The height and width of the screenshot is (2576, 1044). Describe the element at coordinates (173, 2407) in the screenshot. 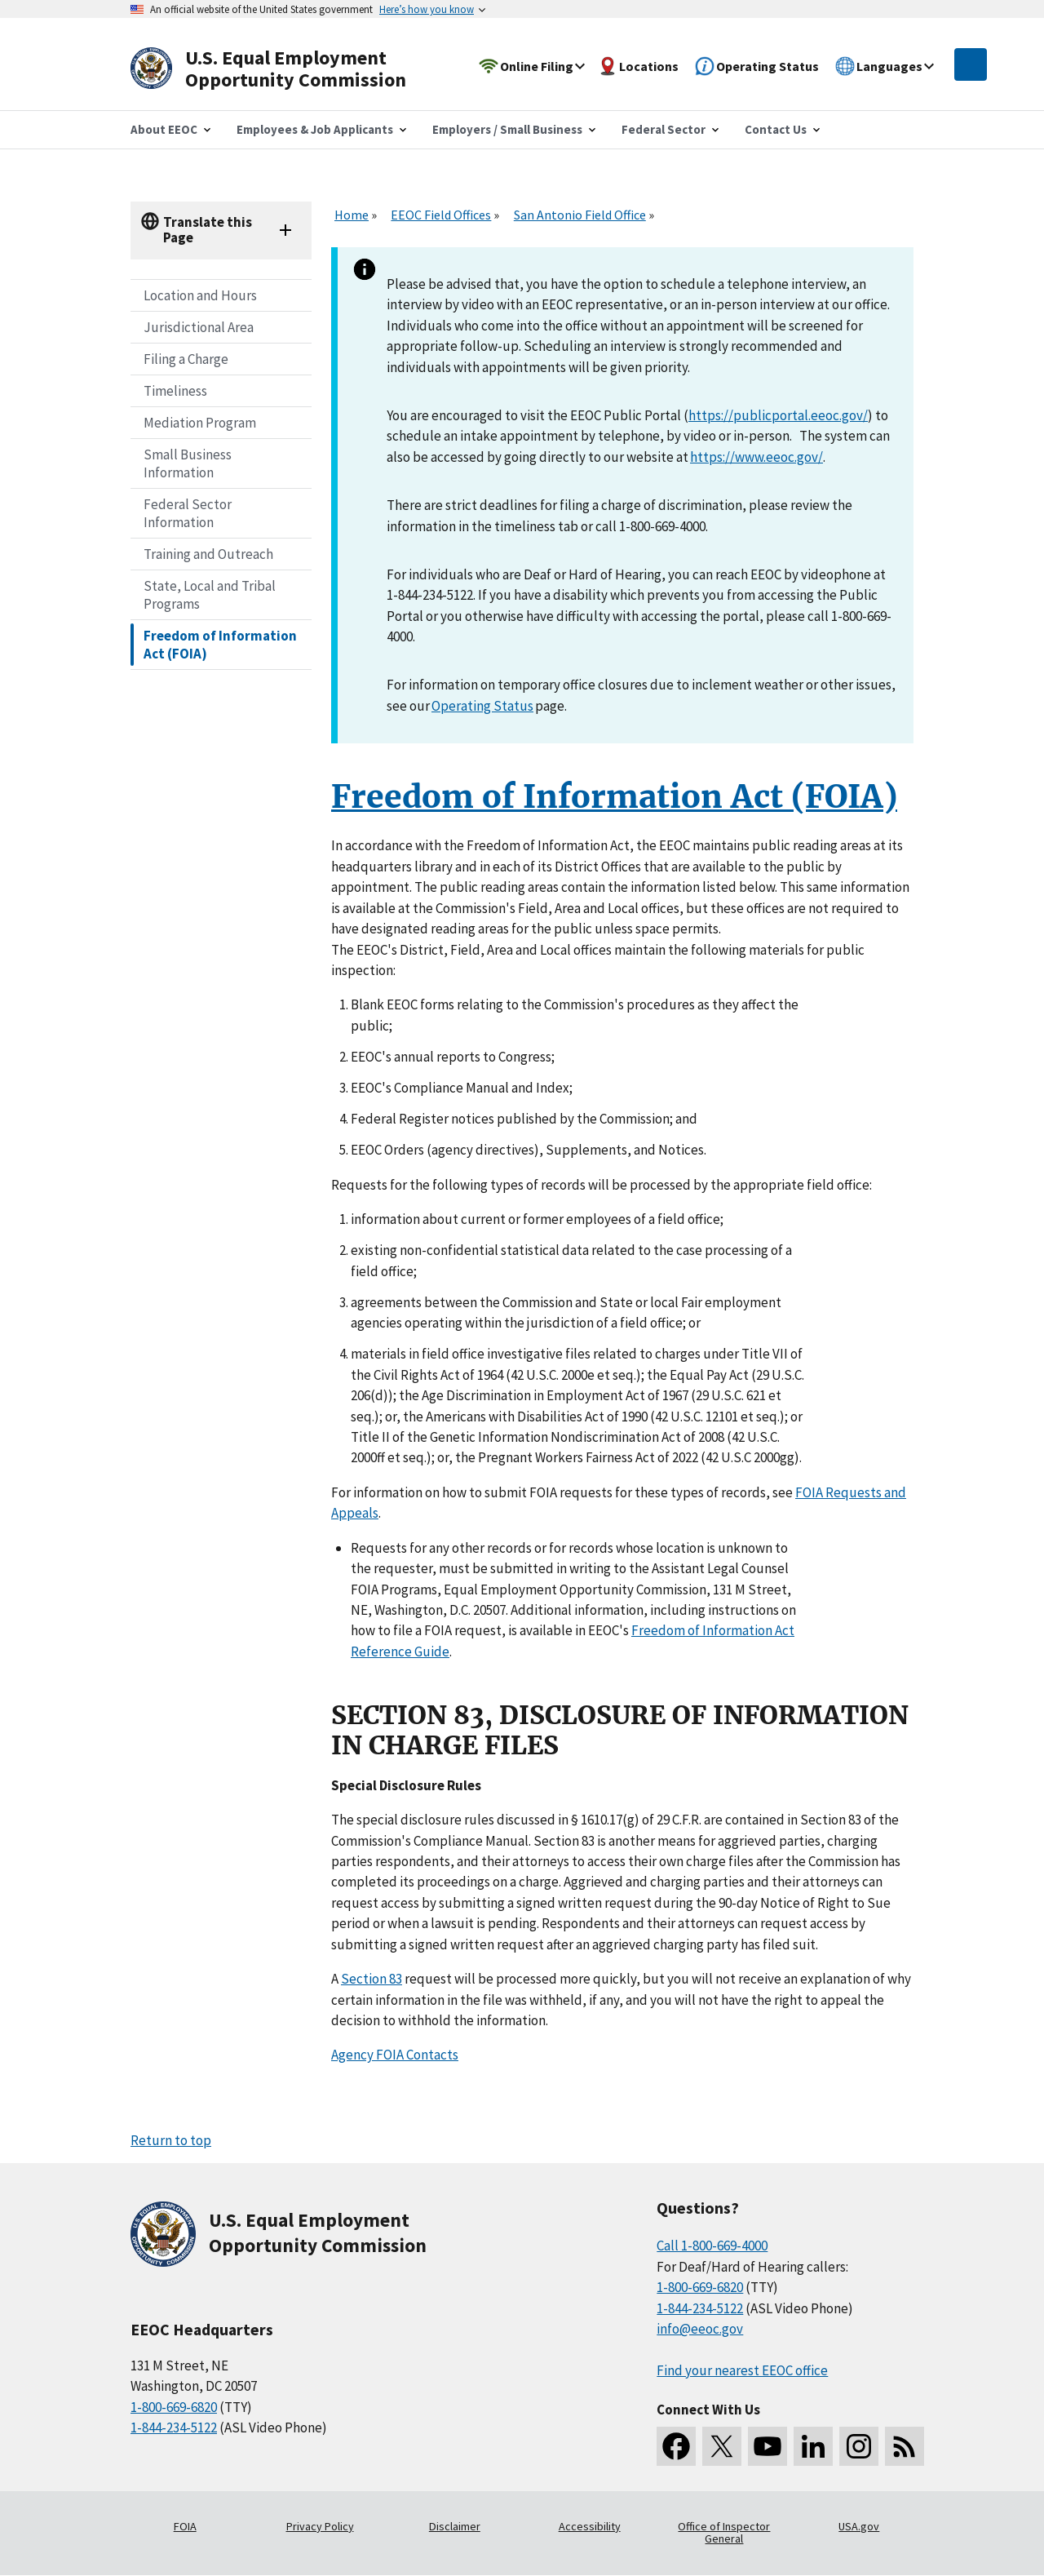

I see `1-800-669-6820` at that location.